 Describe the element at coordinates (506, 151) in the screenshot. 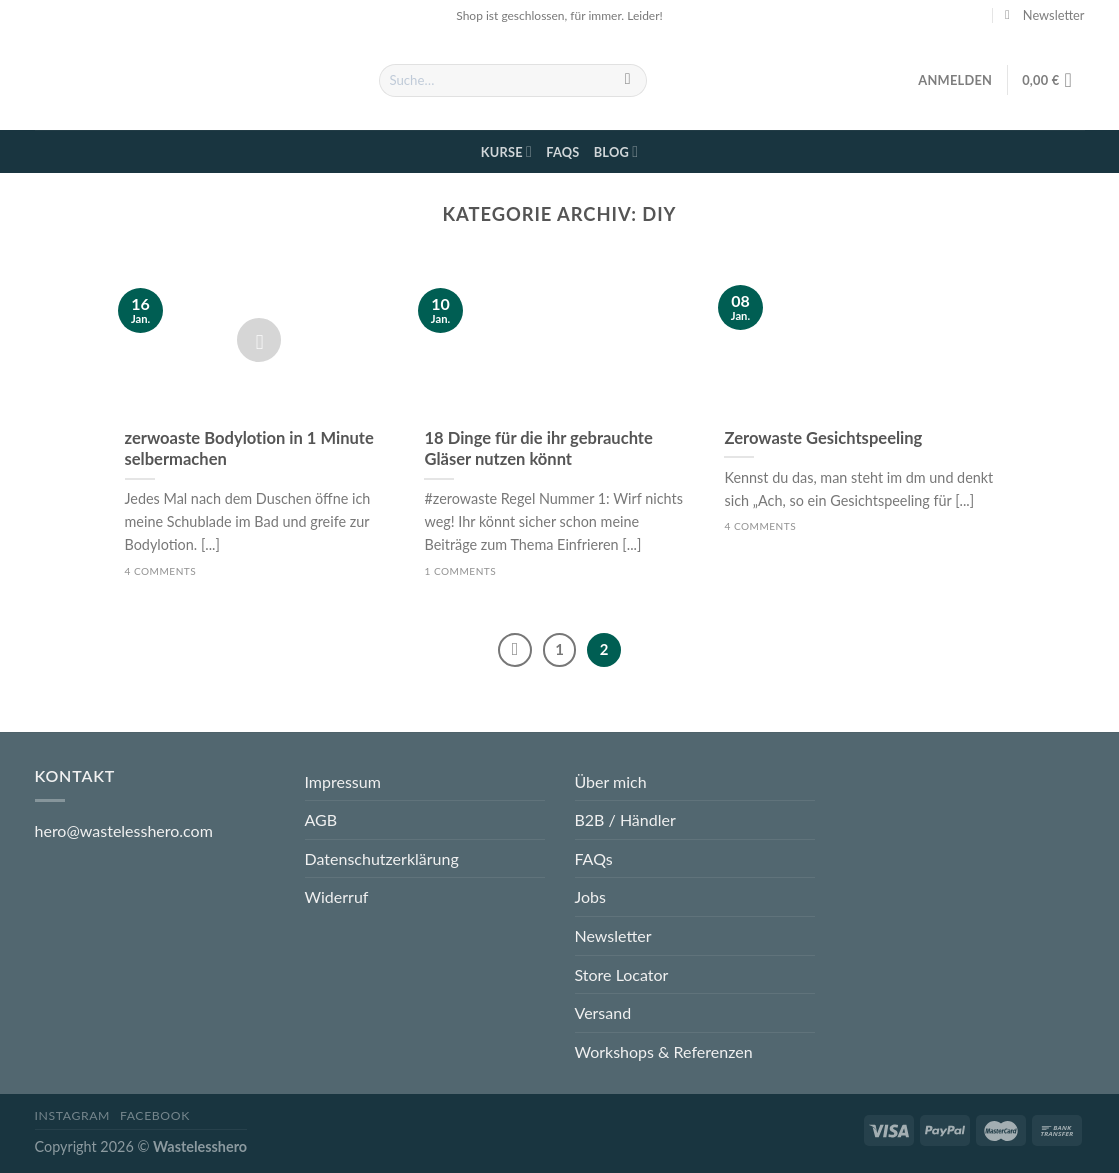

I see `Kurse` at that location.